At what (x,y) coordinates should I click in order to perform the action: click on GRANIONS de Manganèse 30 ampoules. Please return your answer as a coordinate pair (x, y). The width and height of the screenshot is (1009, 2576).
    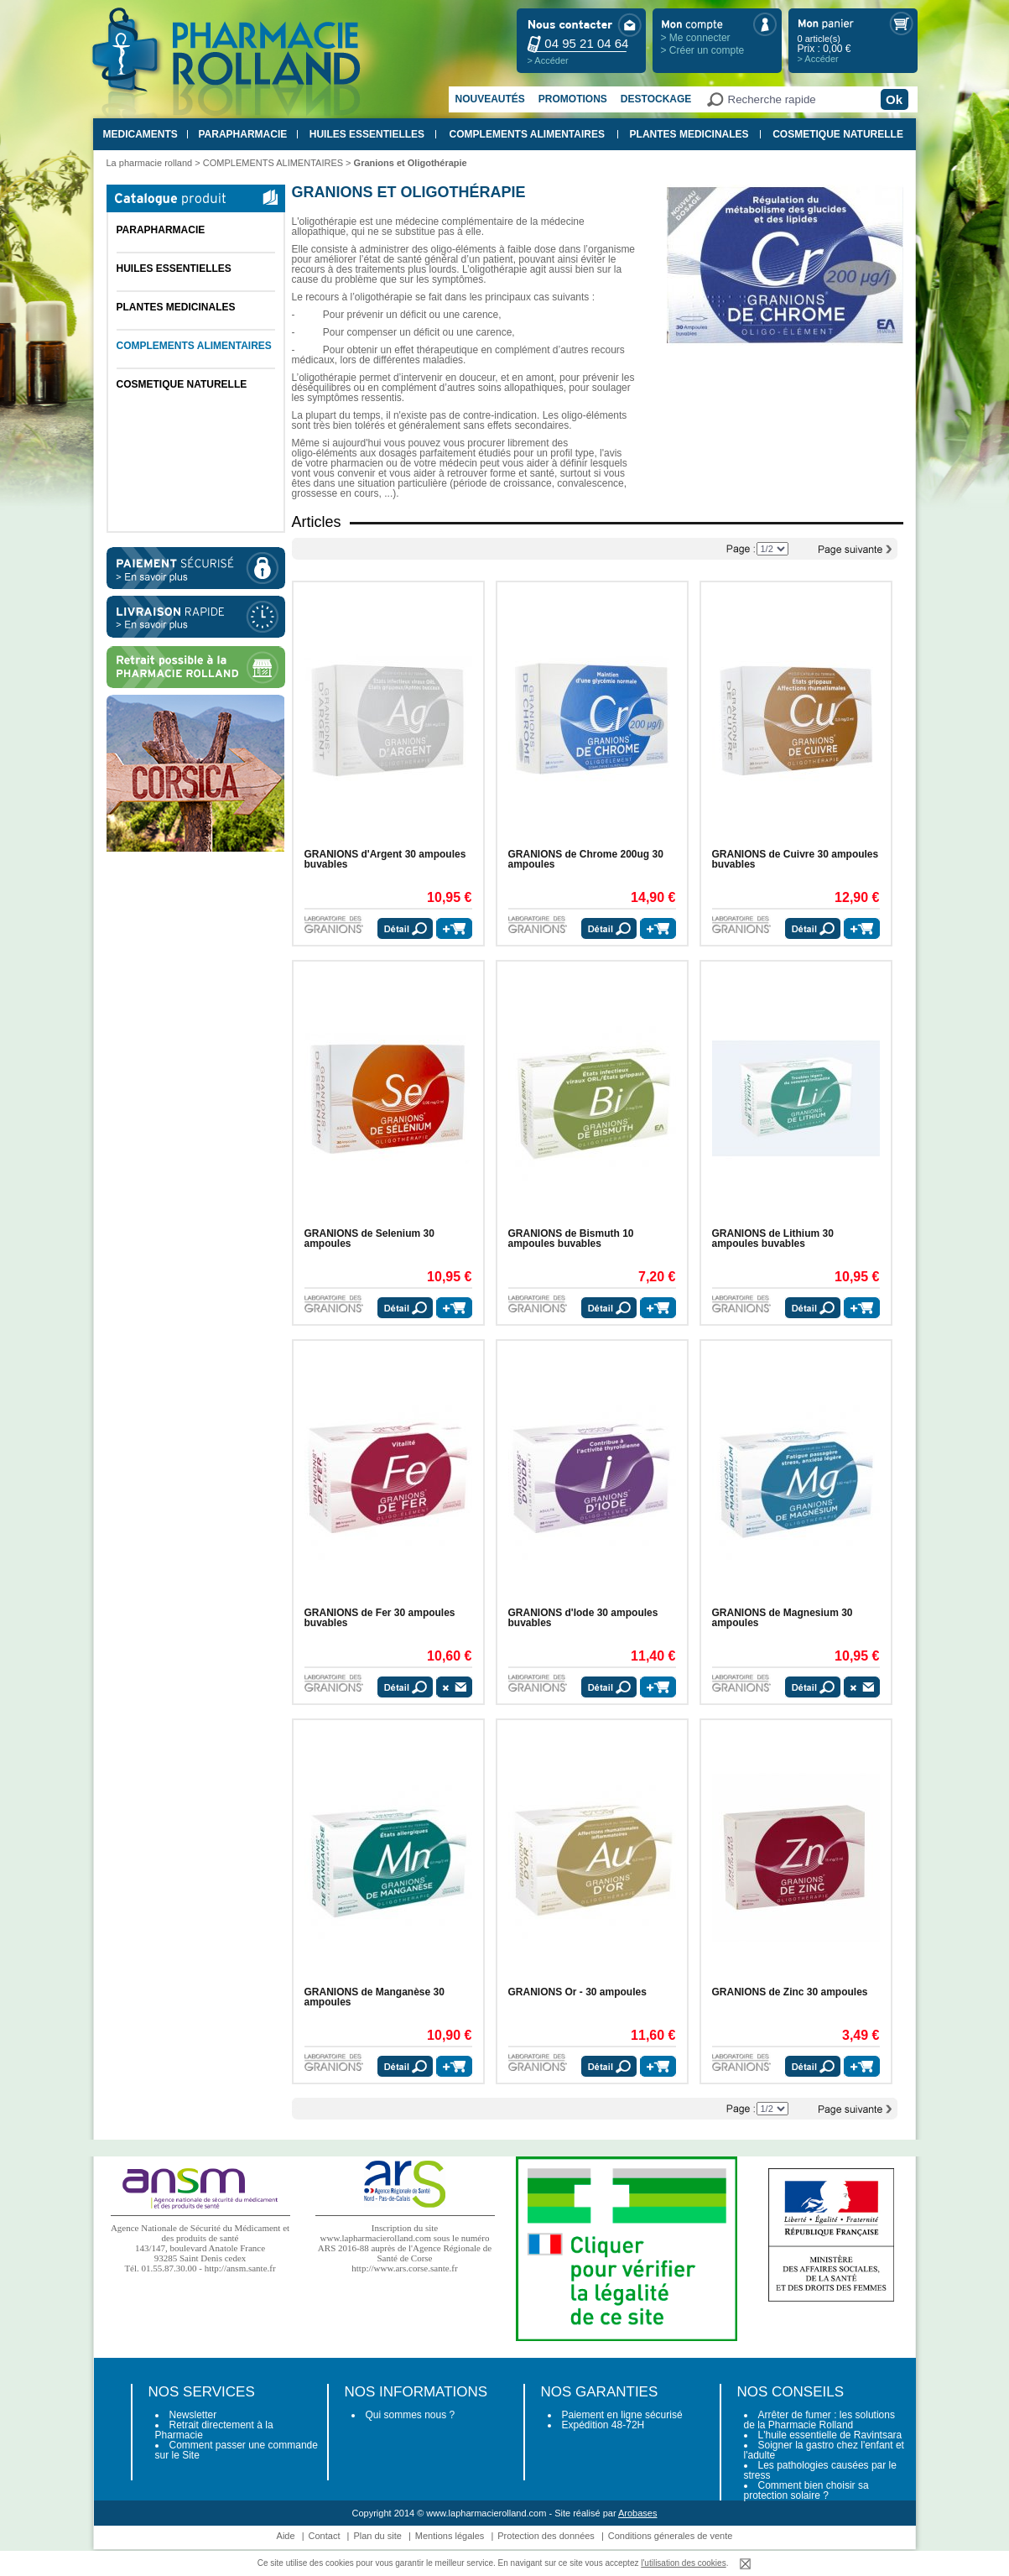
    Looking at the image, I should click on (374, 1997).